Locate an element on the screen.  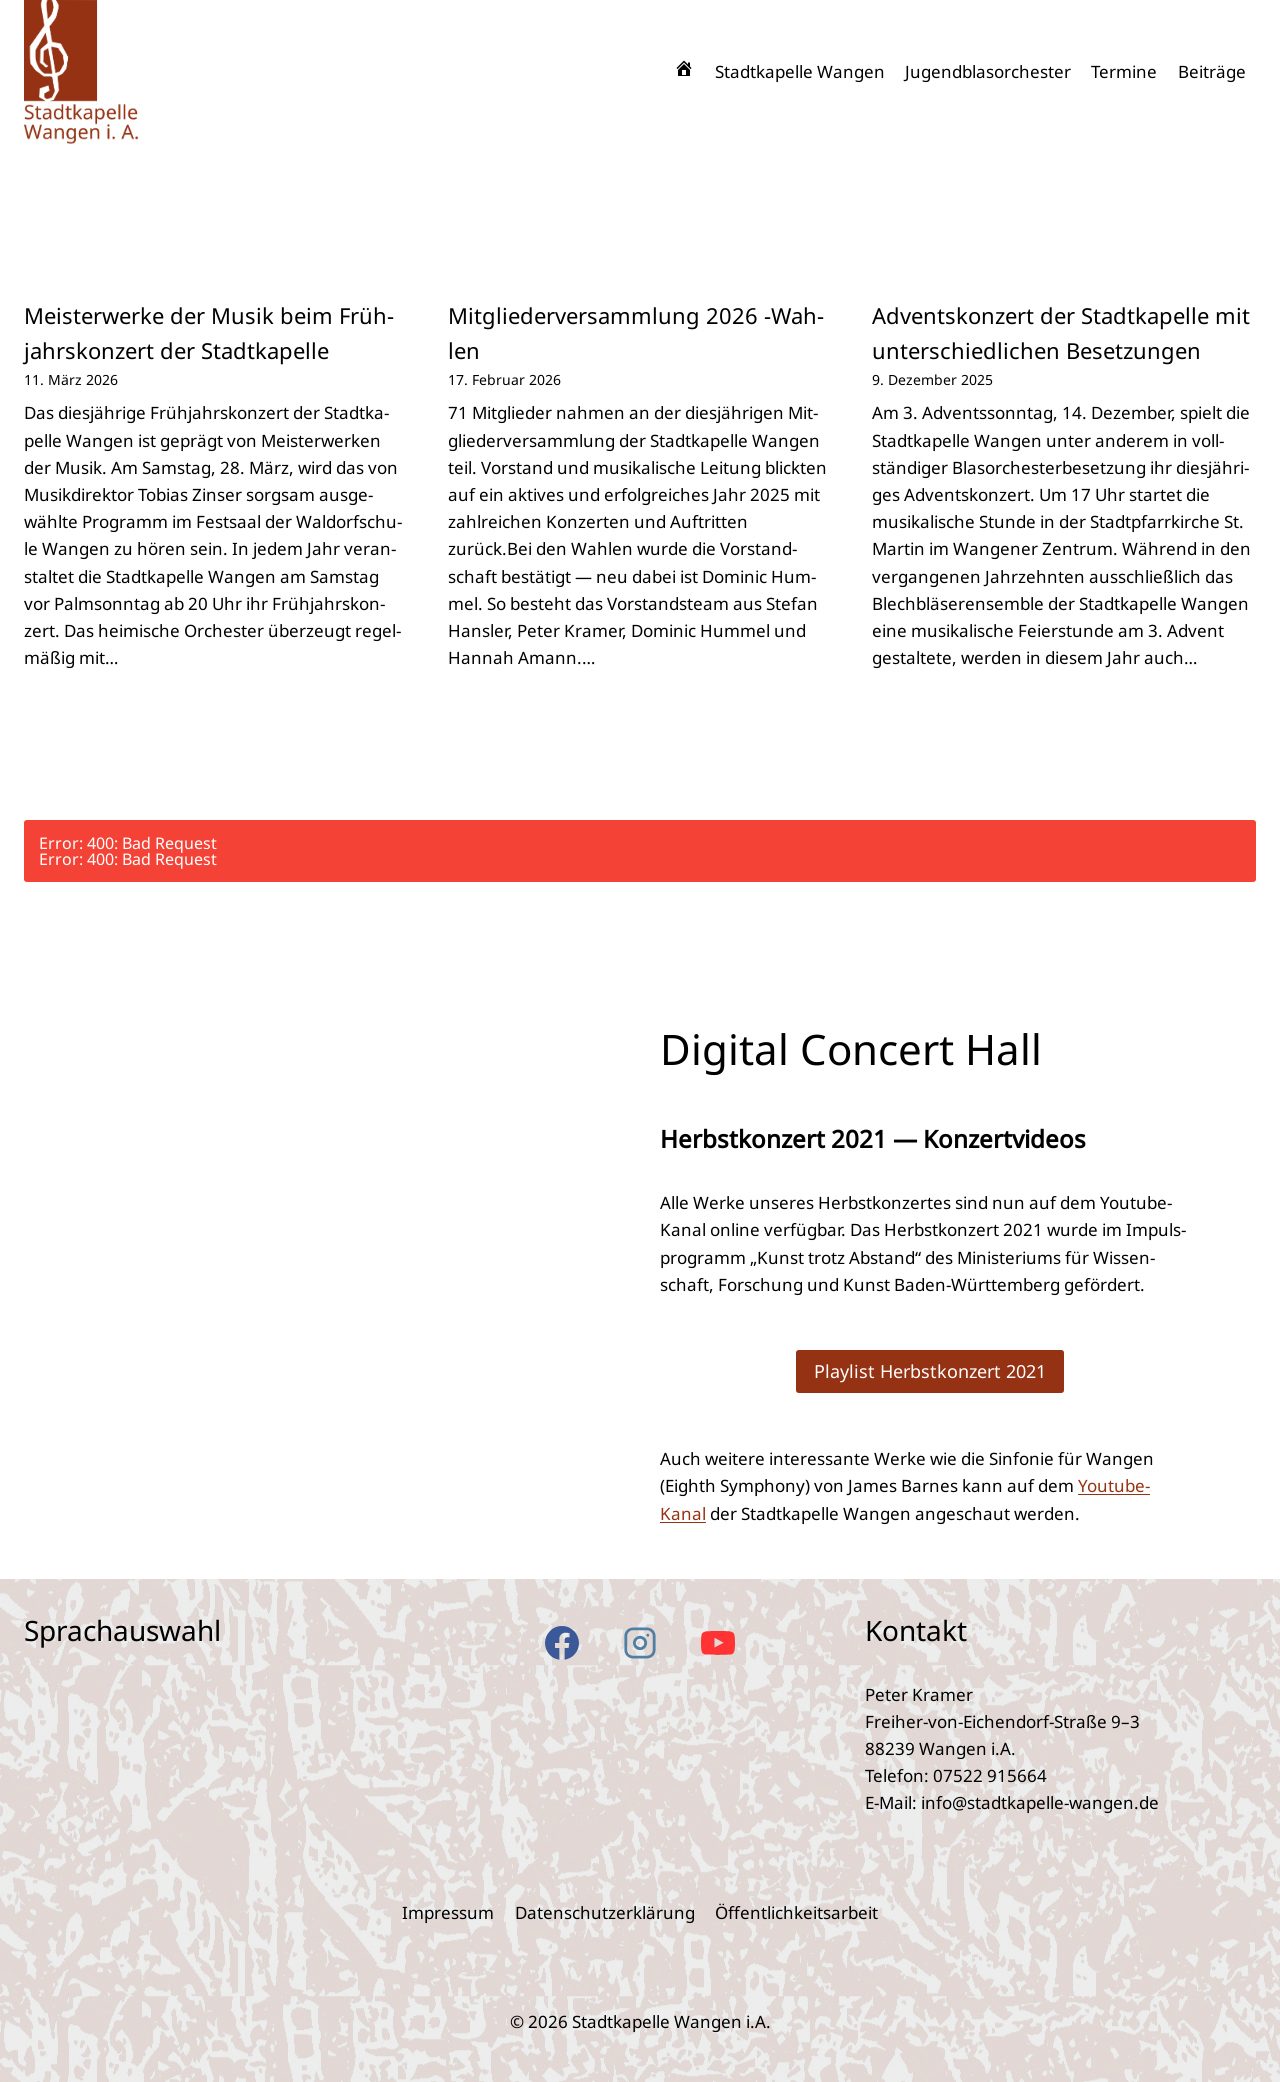
Impres­sum is located at coordinates (448, 1912).